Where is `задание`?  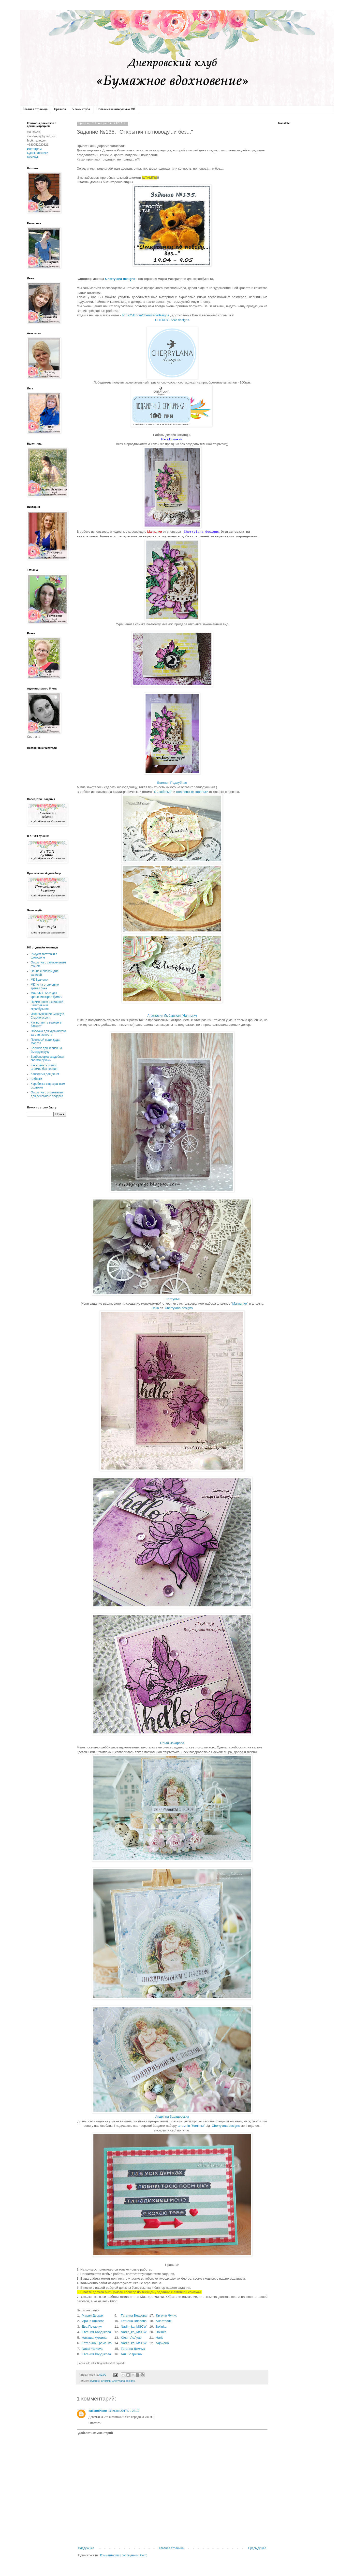 задание is located at coordinates (94, 2380).